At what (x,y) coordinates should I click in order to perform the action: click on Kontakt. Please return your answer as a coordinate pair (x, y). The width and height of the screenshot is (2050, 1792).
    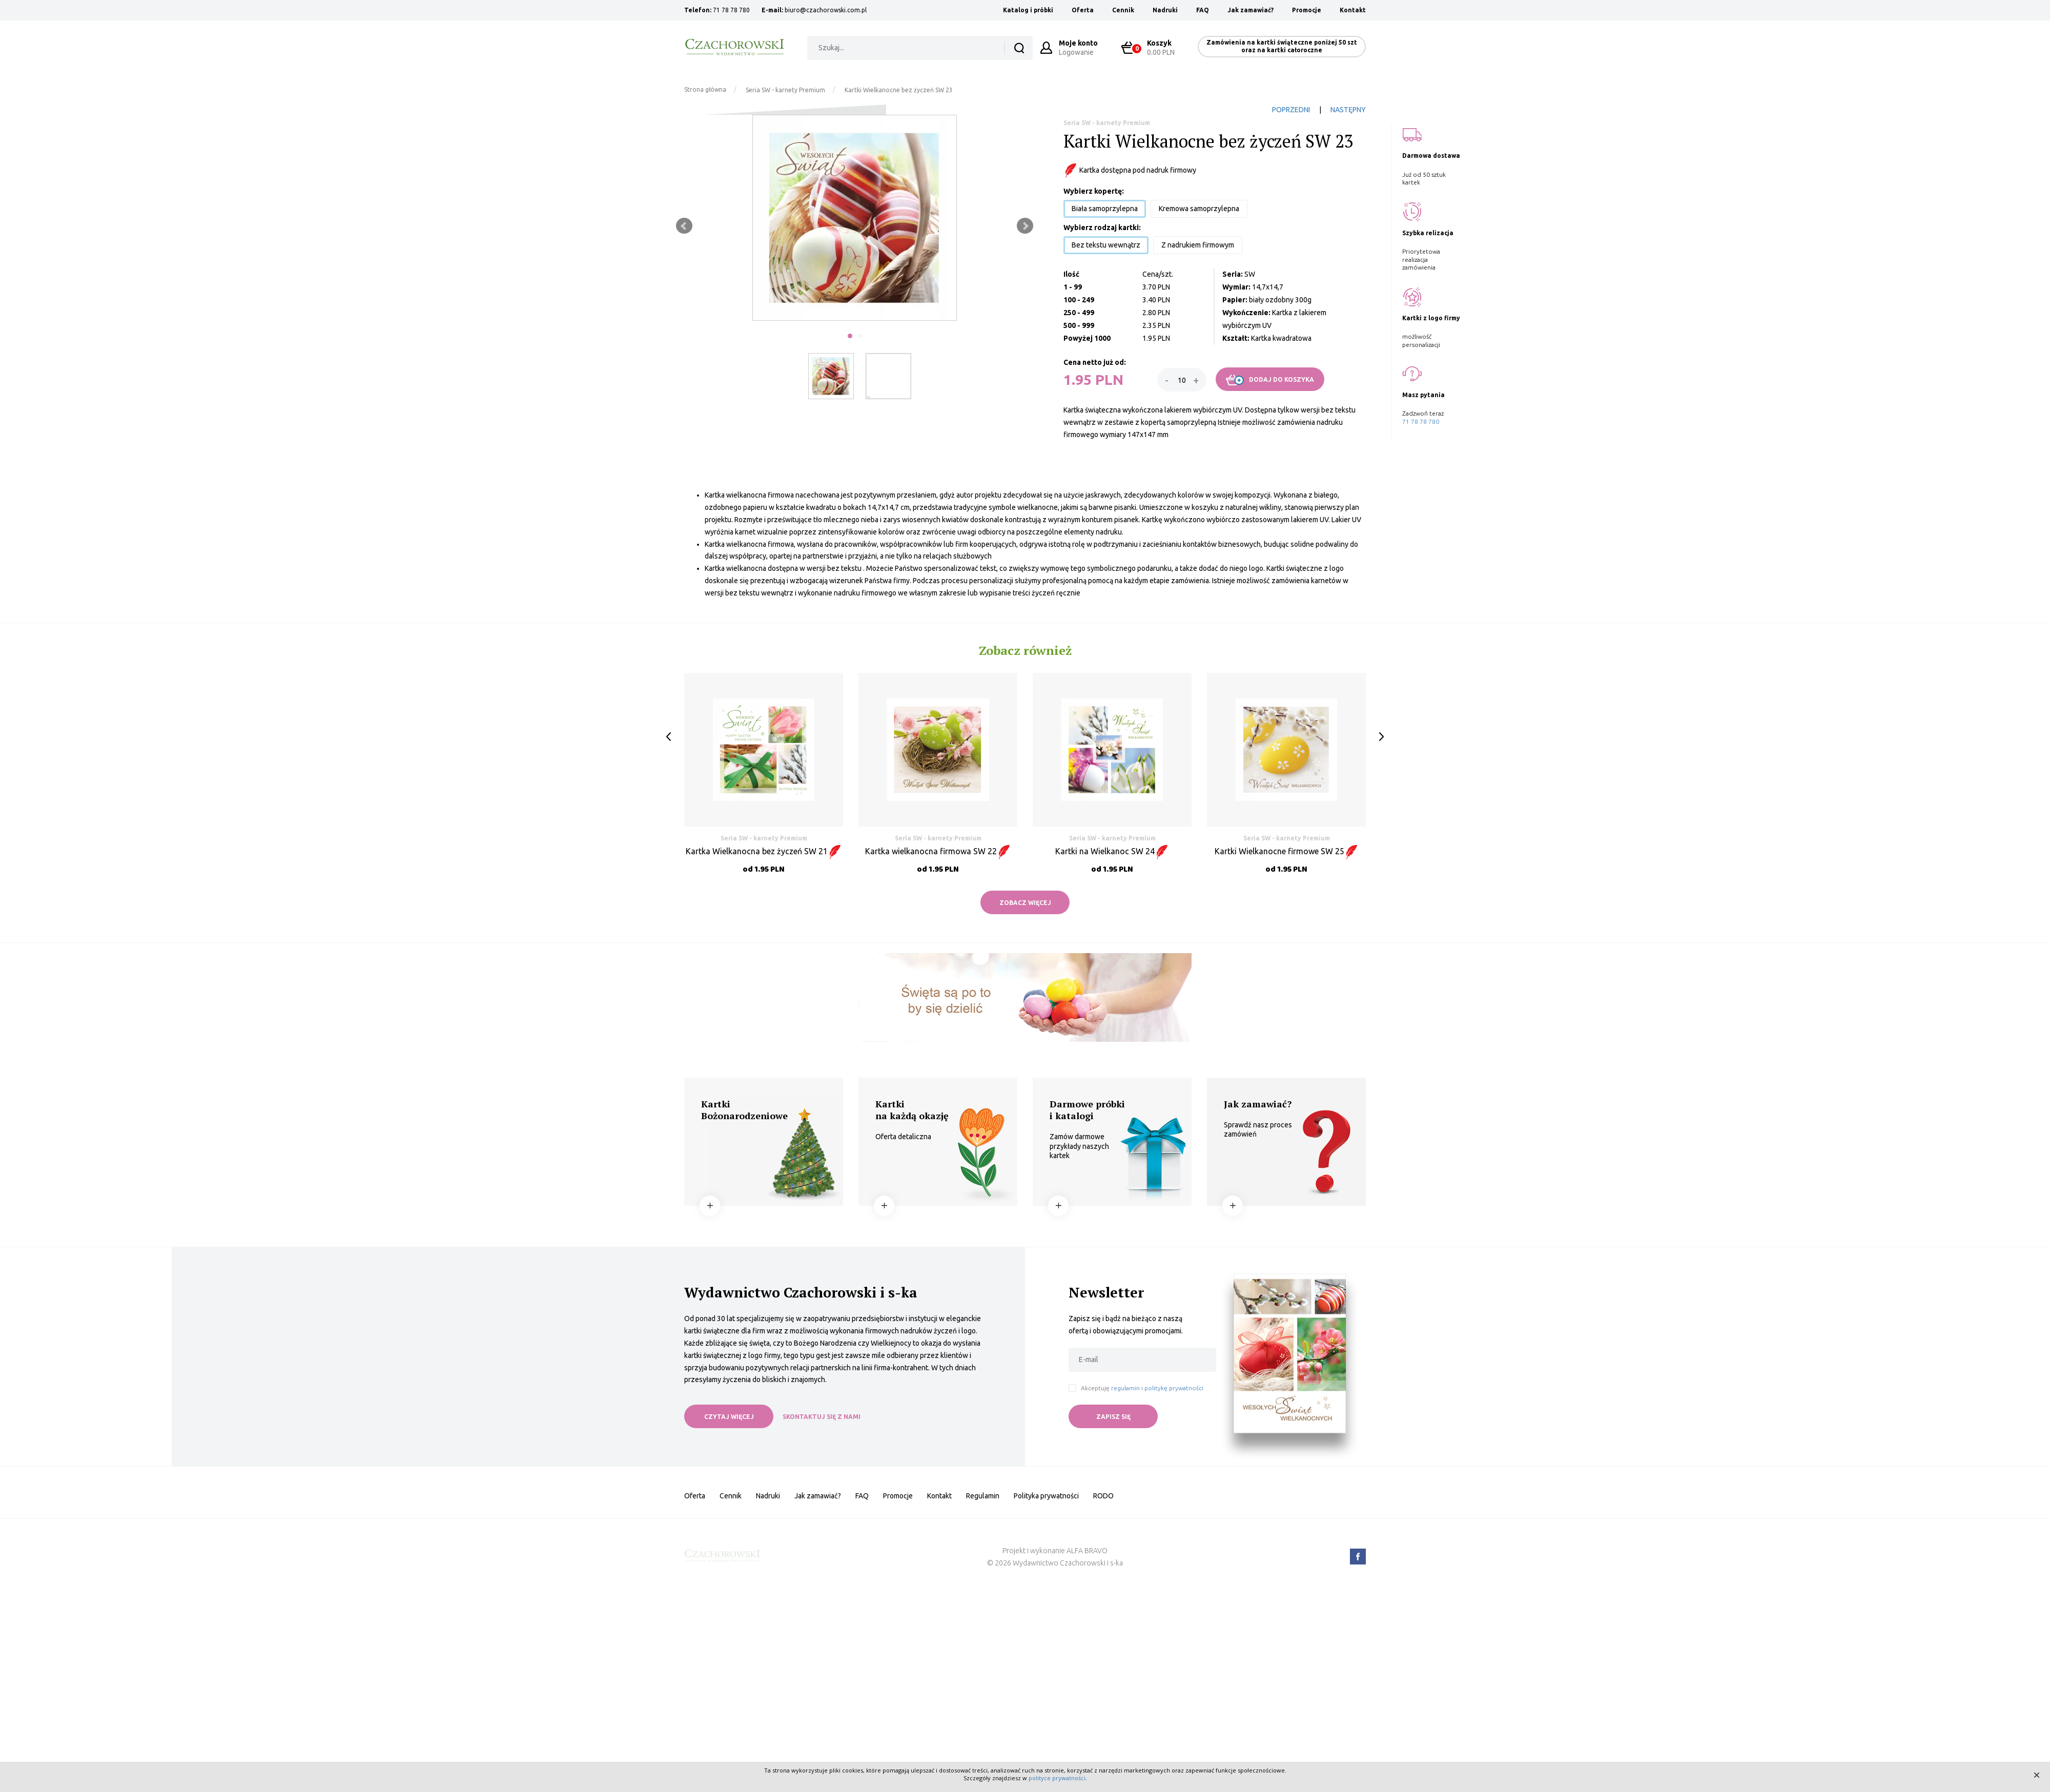
    Looking at the image, I should click on (1353, 10).